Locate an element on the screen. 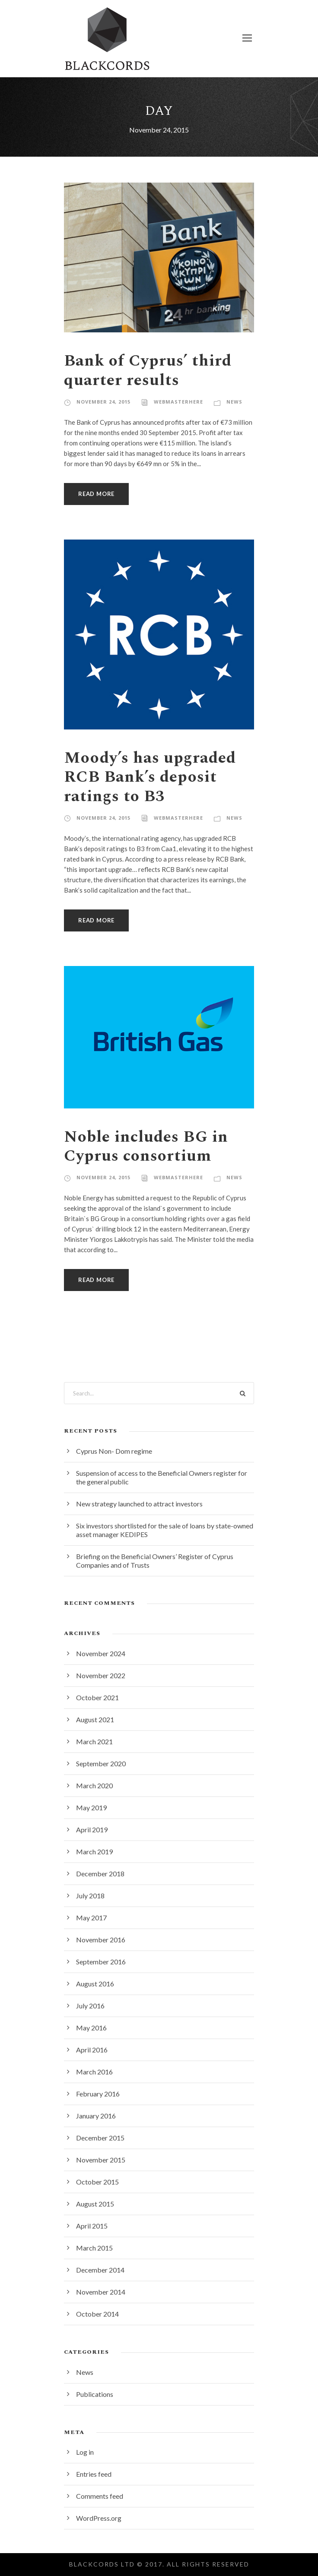  Log in is located at coordinates (85, 2452).